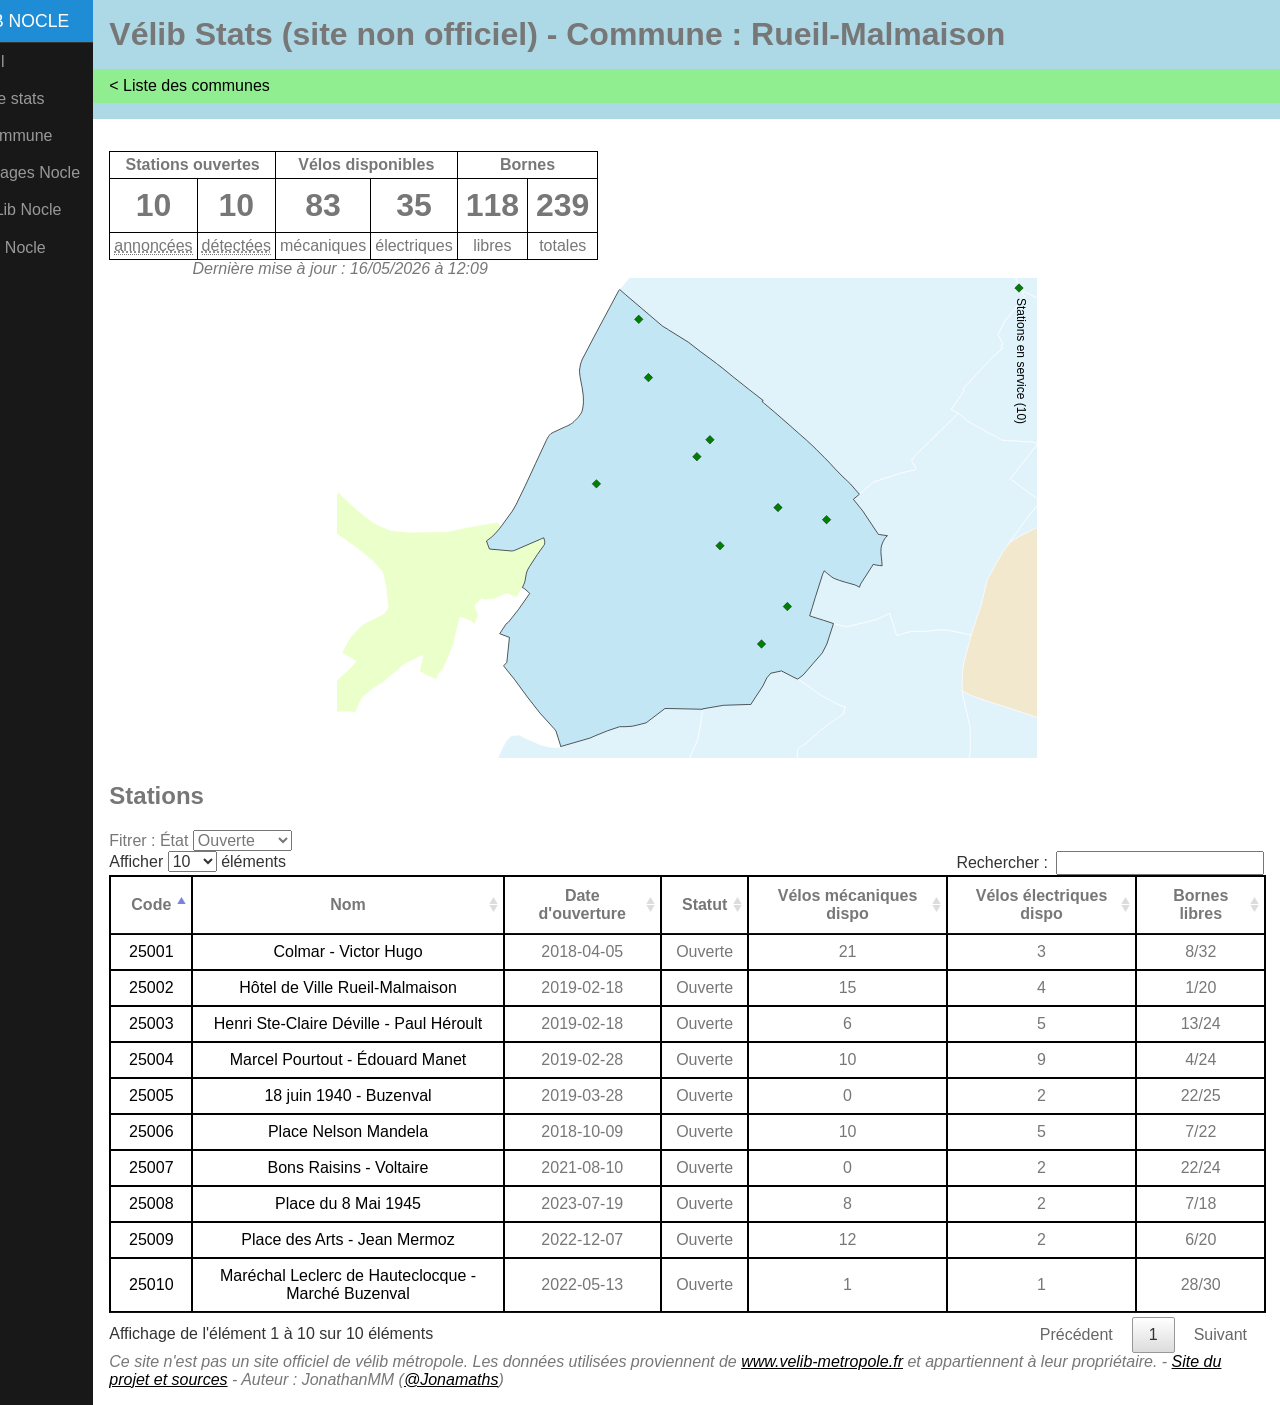 This screenshot has width=1280, height=1405. What do you see at coordinates (393, 1284) in the screenshot?
I see `Maréchal Leclerc de Hauteclocque - Marché Buzenval` at bounding box center [393, 1284].